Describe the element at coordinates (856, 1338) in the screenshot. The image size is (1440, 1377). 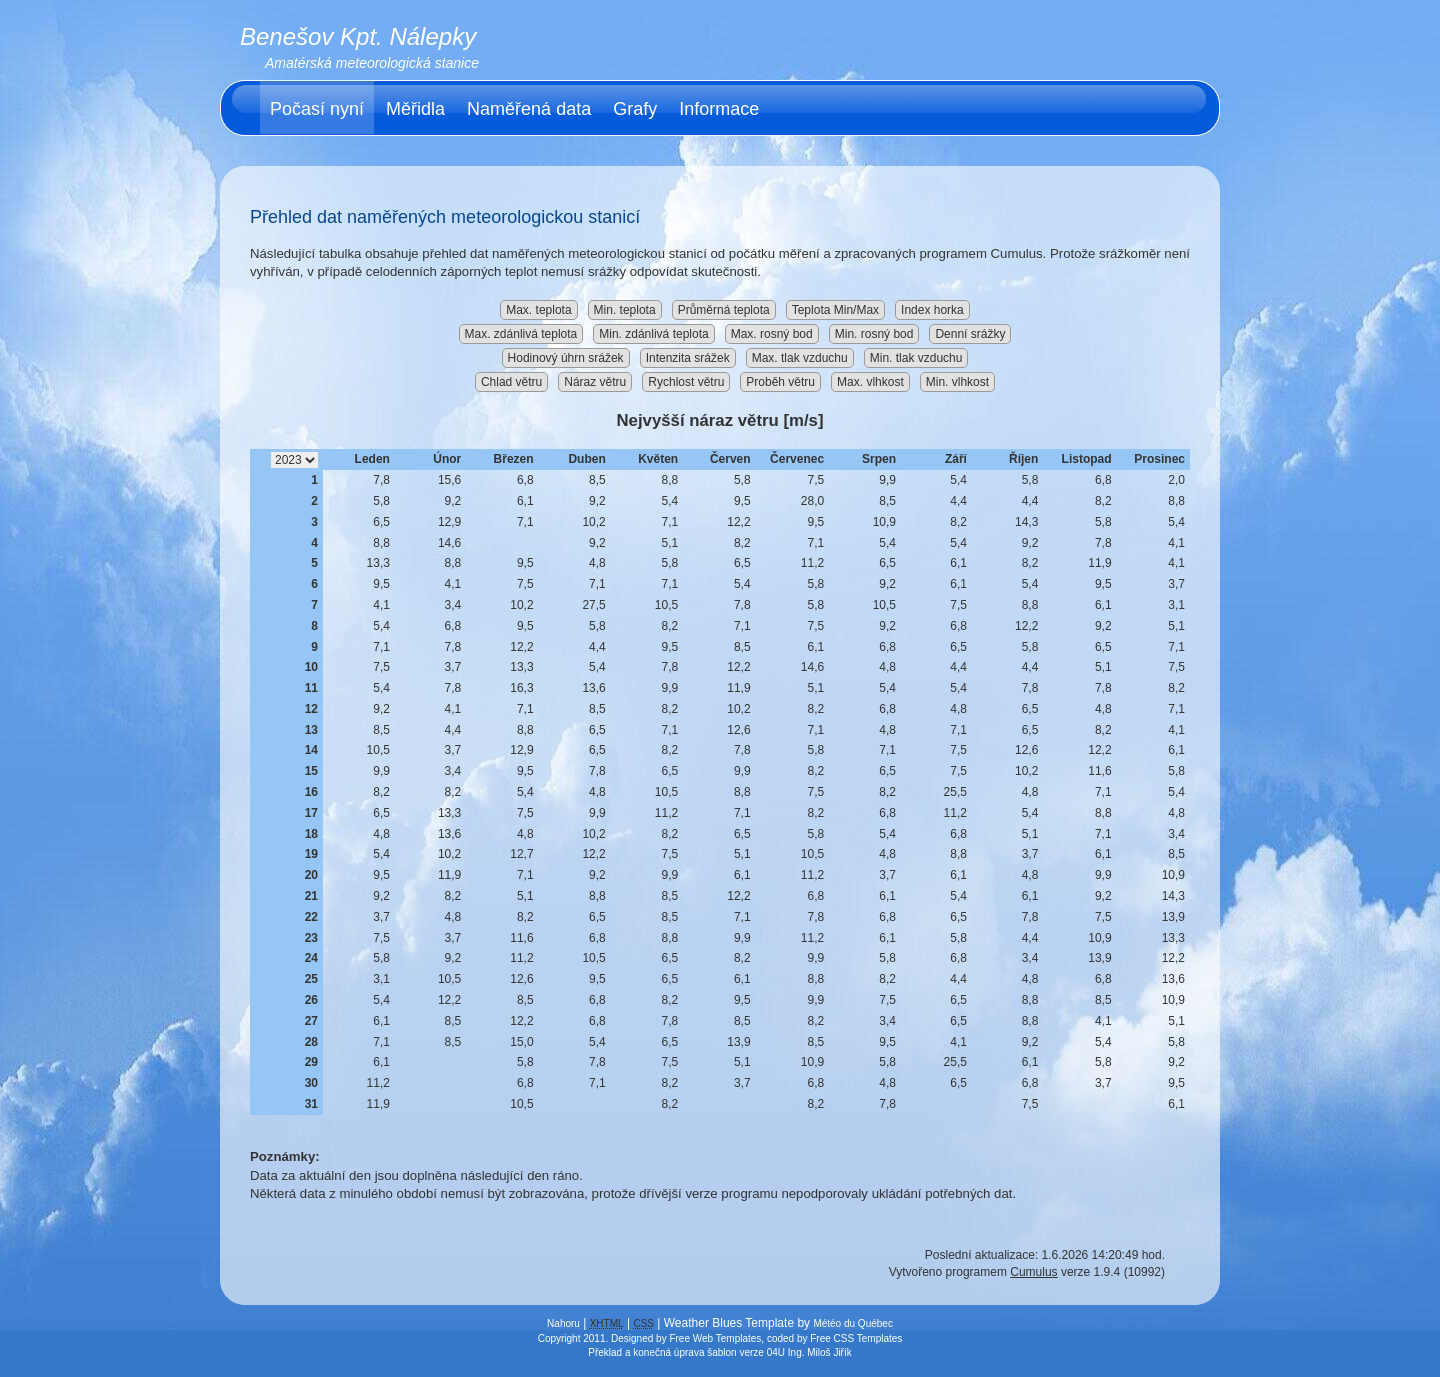
I see `Free CSS Templates` at that location.